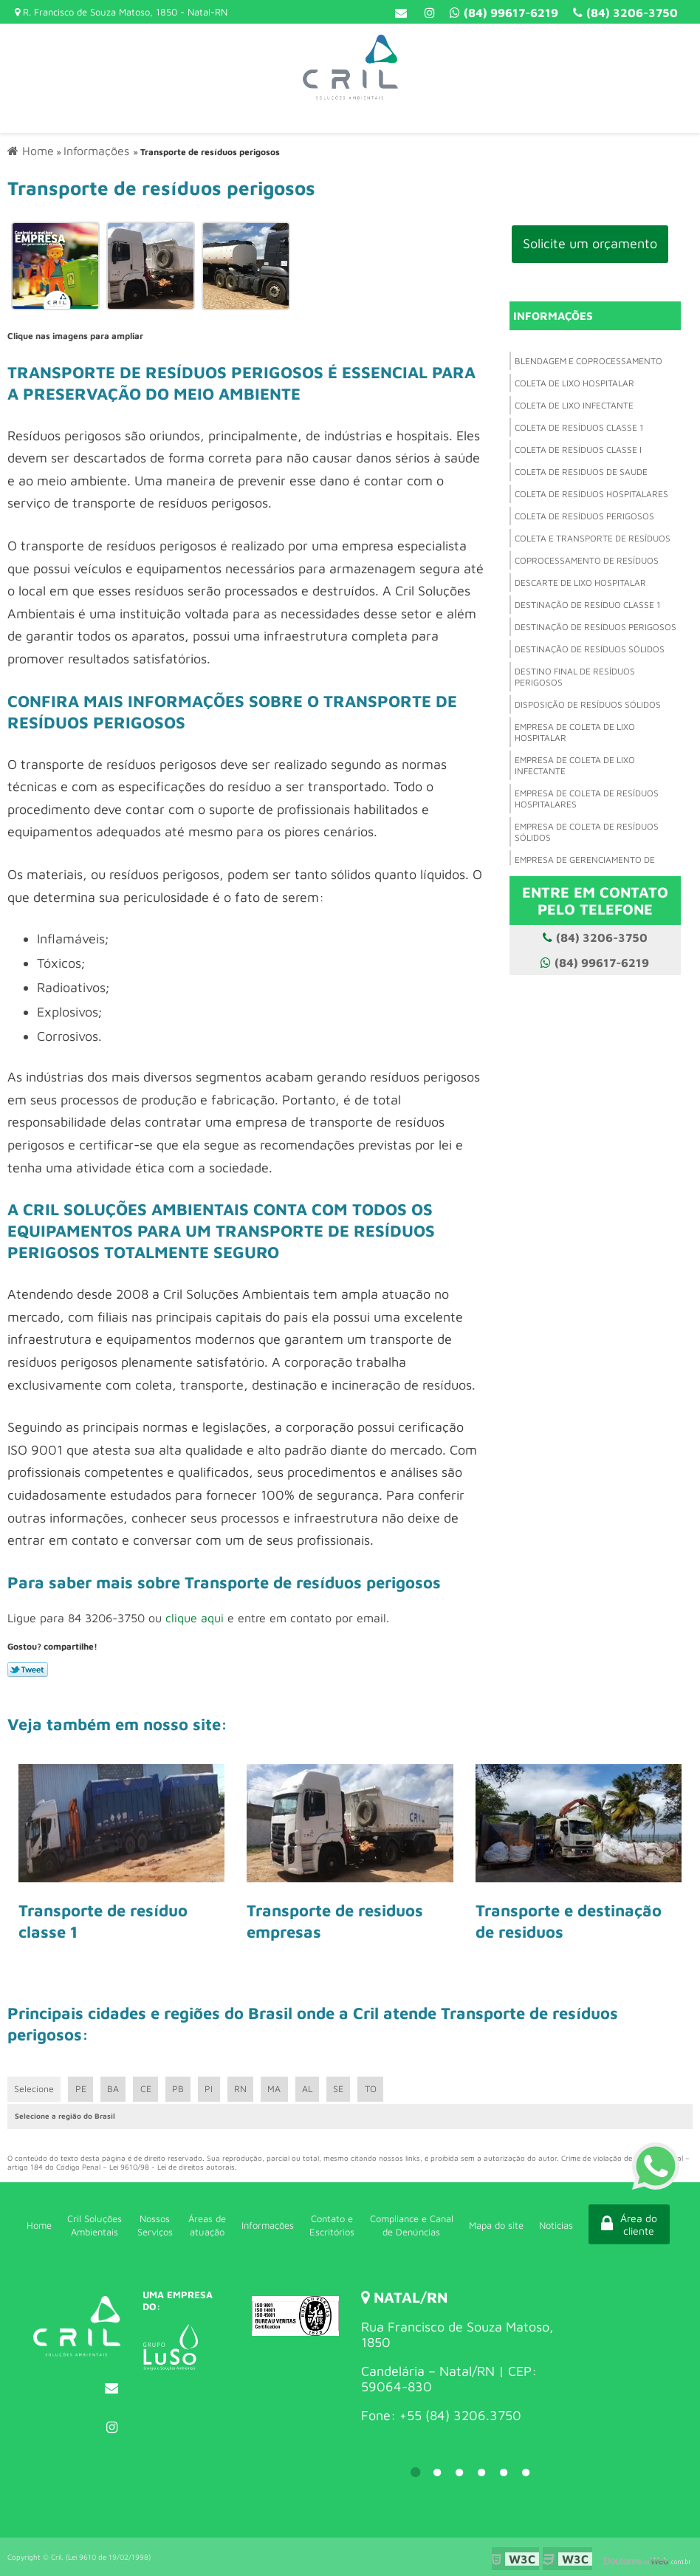  What do you see at coordinates (581, 471) in the screenshot?
I see `Coleta de residuos de saude` at bounding box center [581, 471].